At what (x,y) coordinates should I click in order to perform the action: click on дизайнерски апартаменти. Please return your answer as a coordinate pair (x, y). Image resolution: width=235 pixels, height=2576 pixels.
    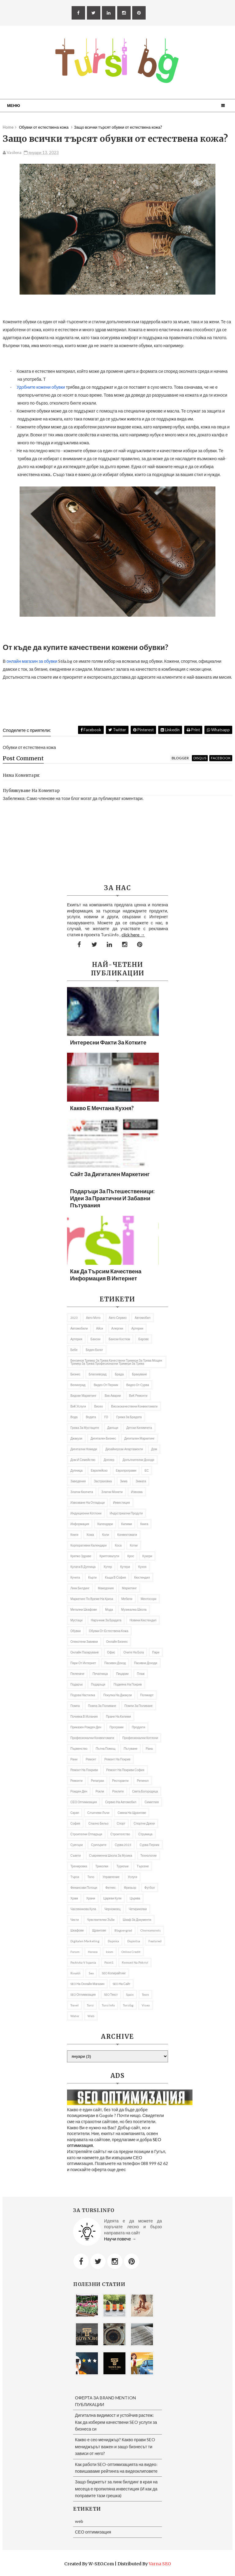
    Looking at the image, I should click on (124, 1449).